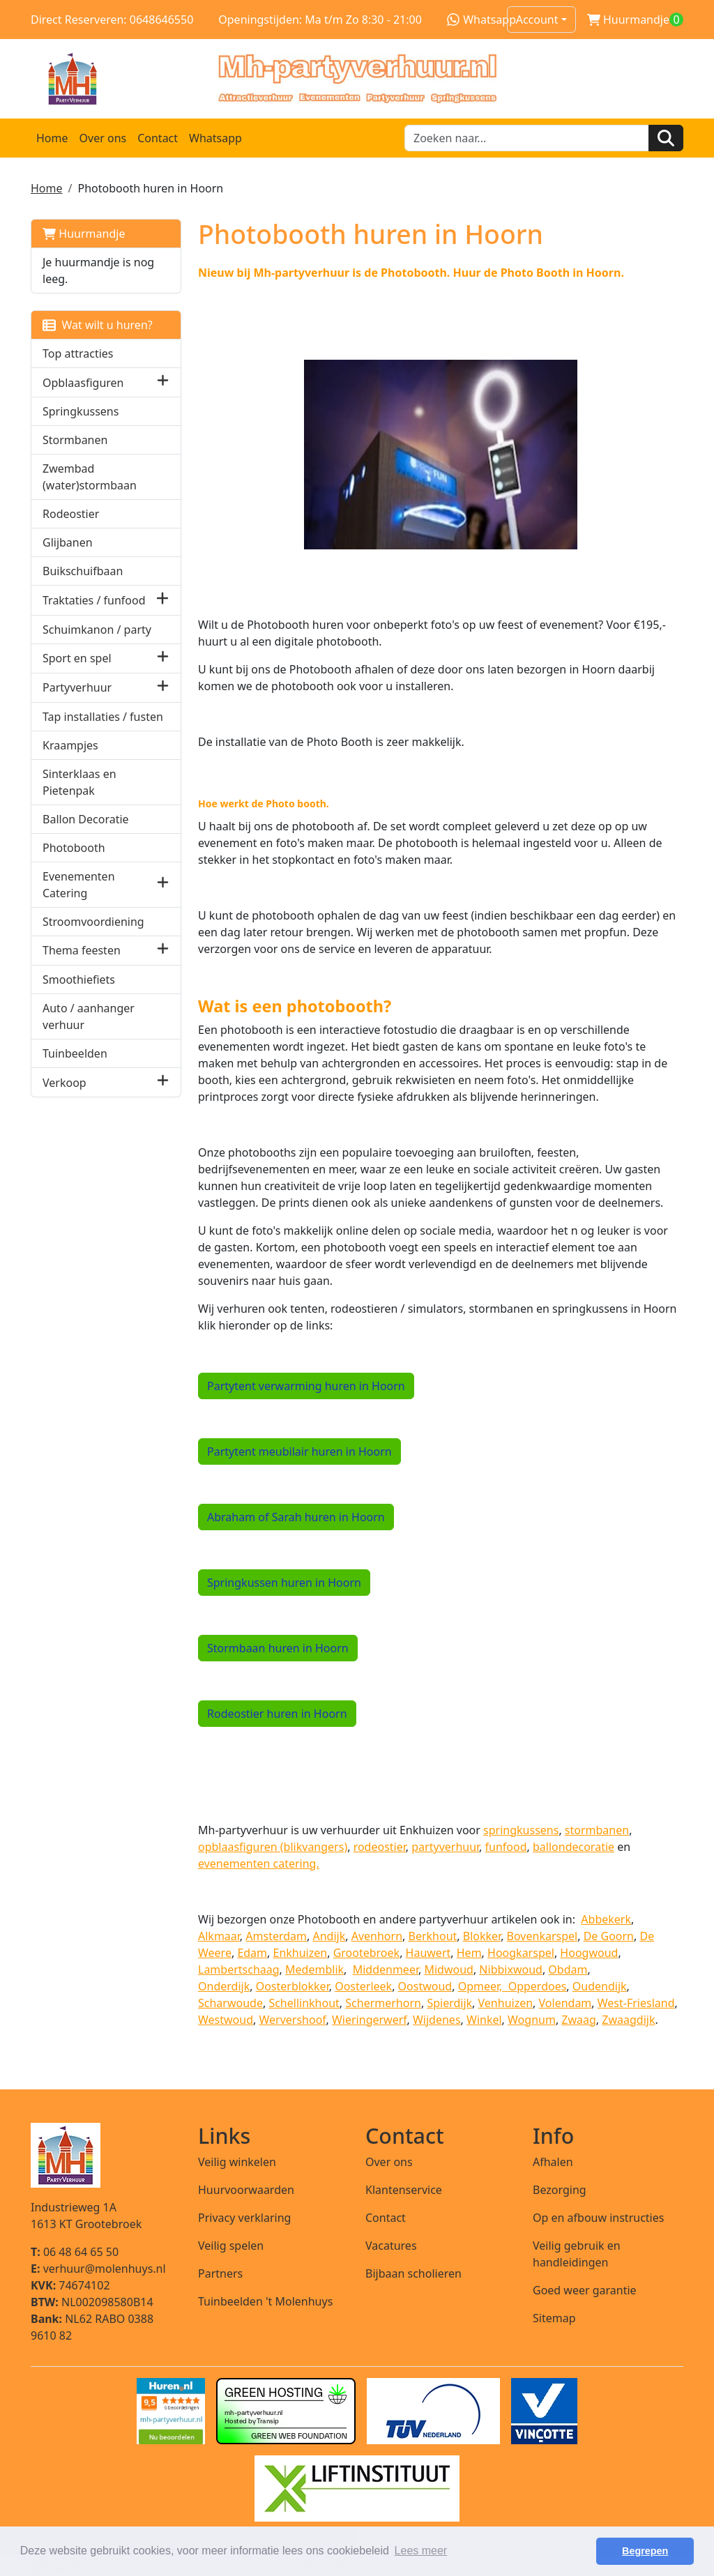  Describe the element at coordinates (157, 138) in the screenshot. I see `Contact` at that location.